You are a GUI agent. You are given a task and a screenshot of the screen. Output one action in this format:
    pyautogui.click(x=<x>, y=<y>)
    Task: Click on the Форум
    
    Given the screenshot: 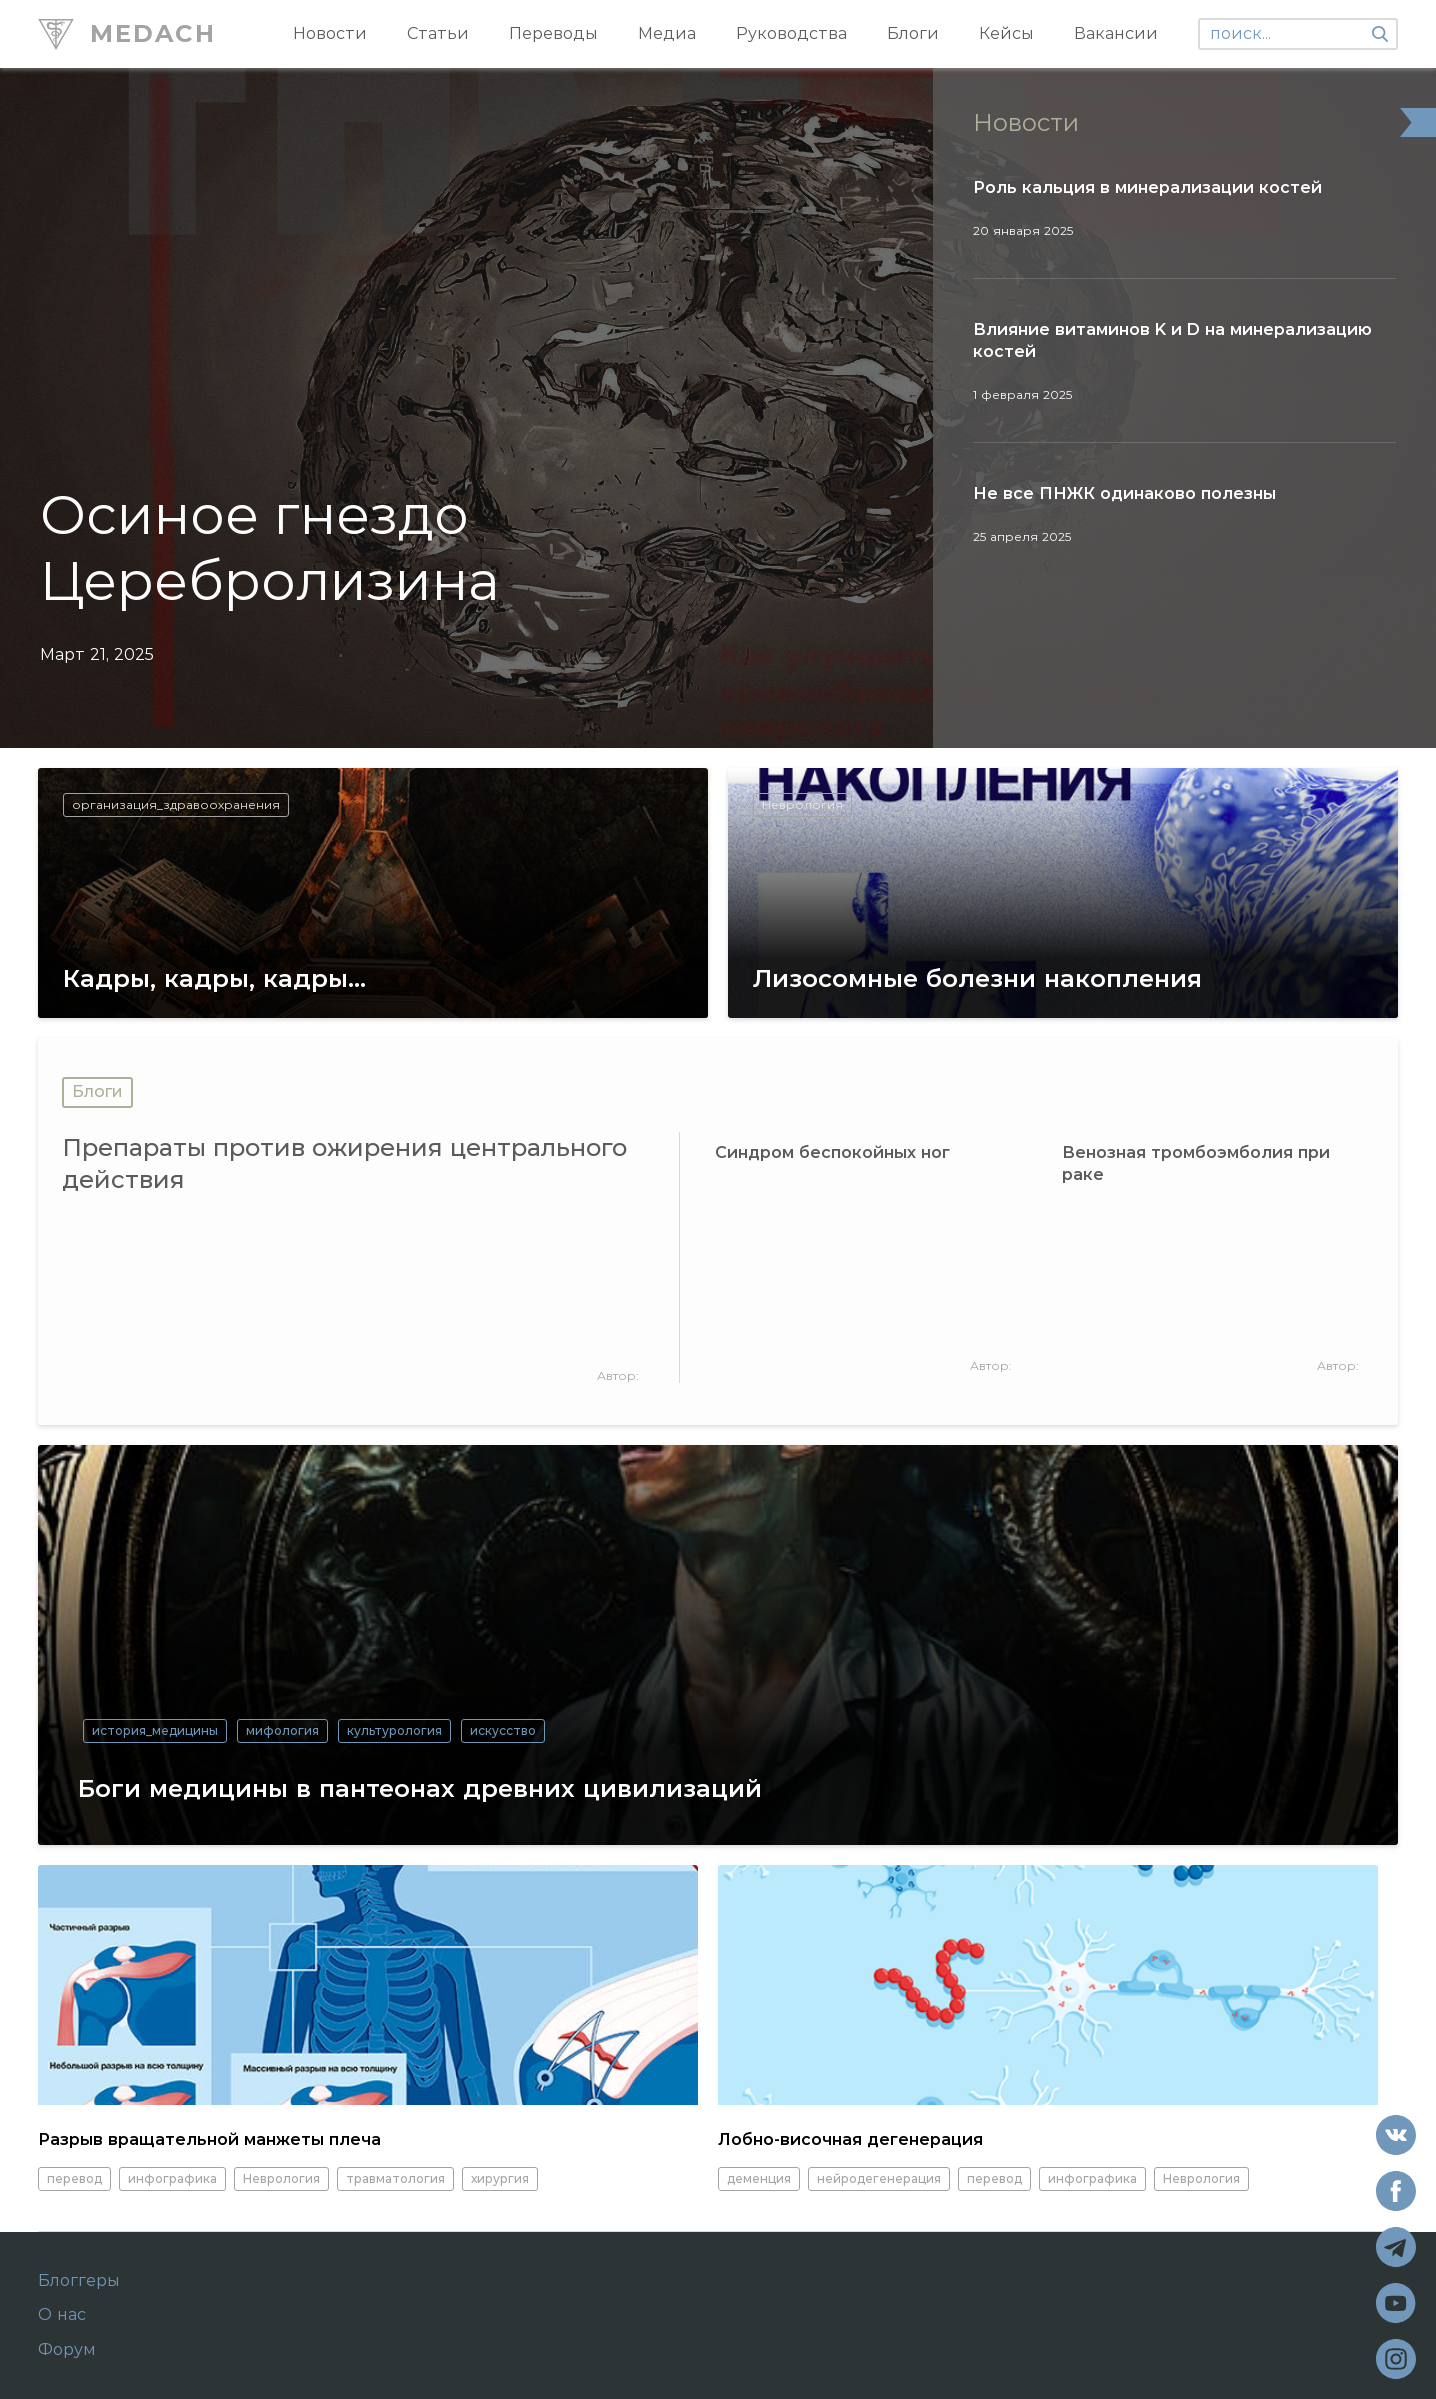 What is the action you would take?
    pyautogui.click(x=67, y=2350)
    